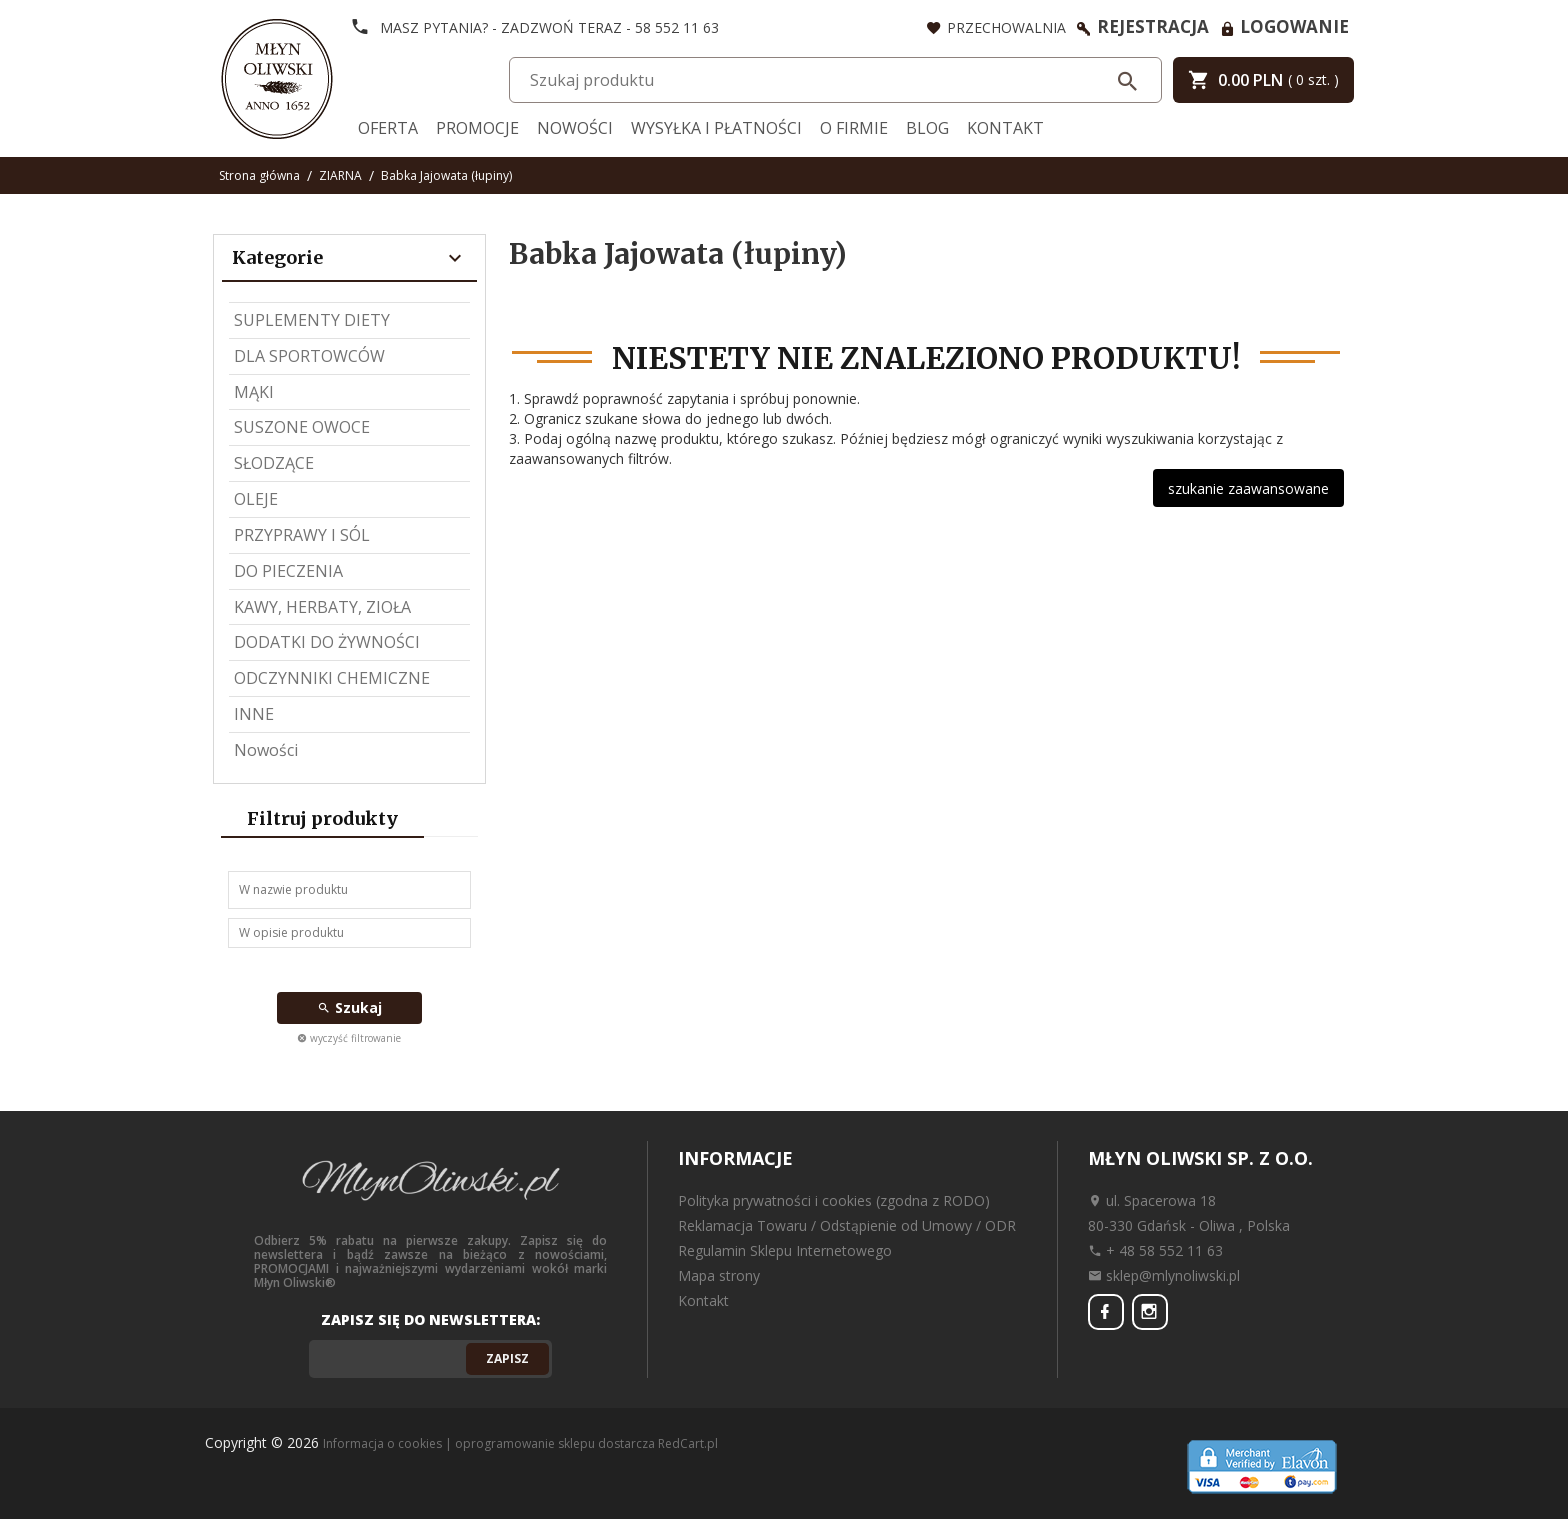  I want to click on DLA SPORTOWCÓW, so click(309, 356).